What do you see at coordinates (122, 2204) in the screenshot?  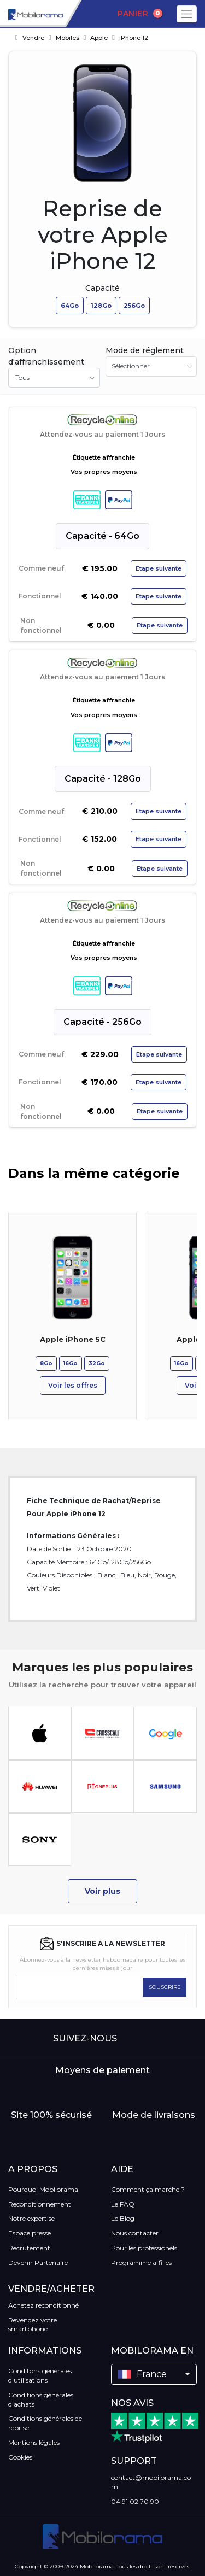 I see `Le FAQ` at bounding box center [122, 2204].